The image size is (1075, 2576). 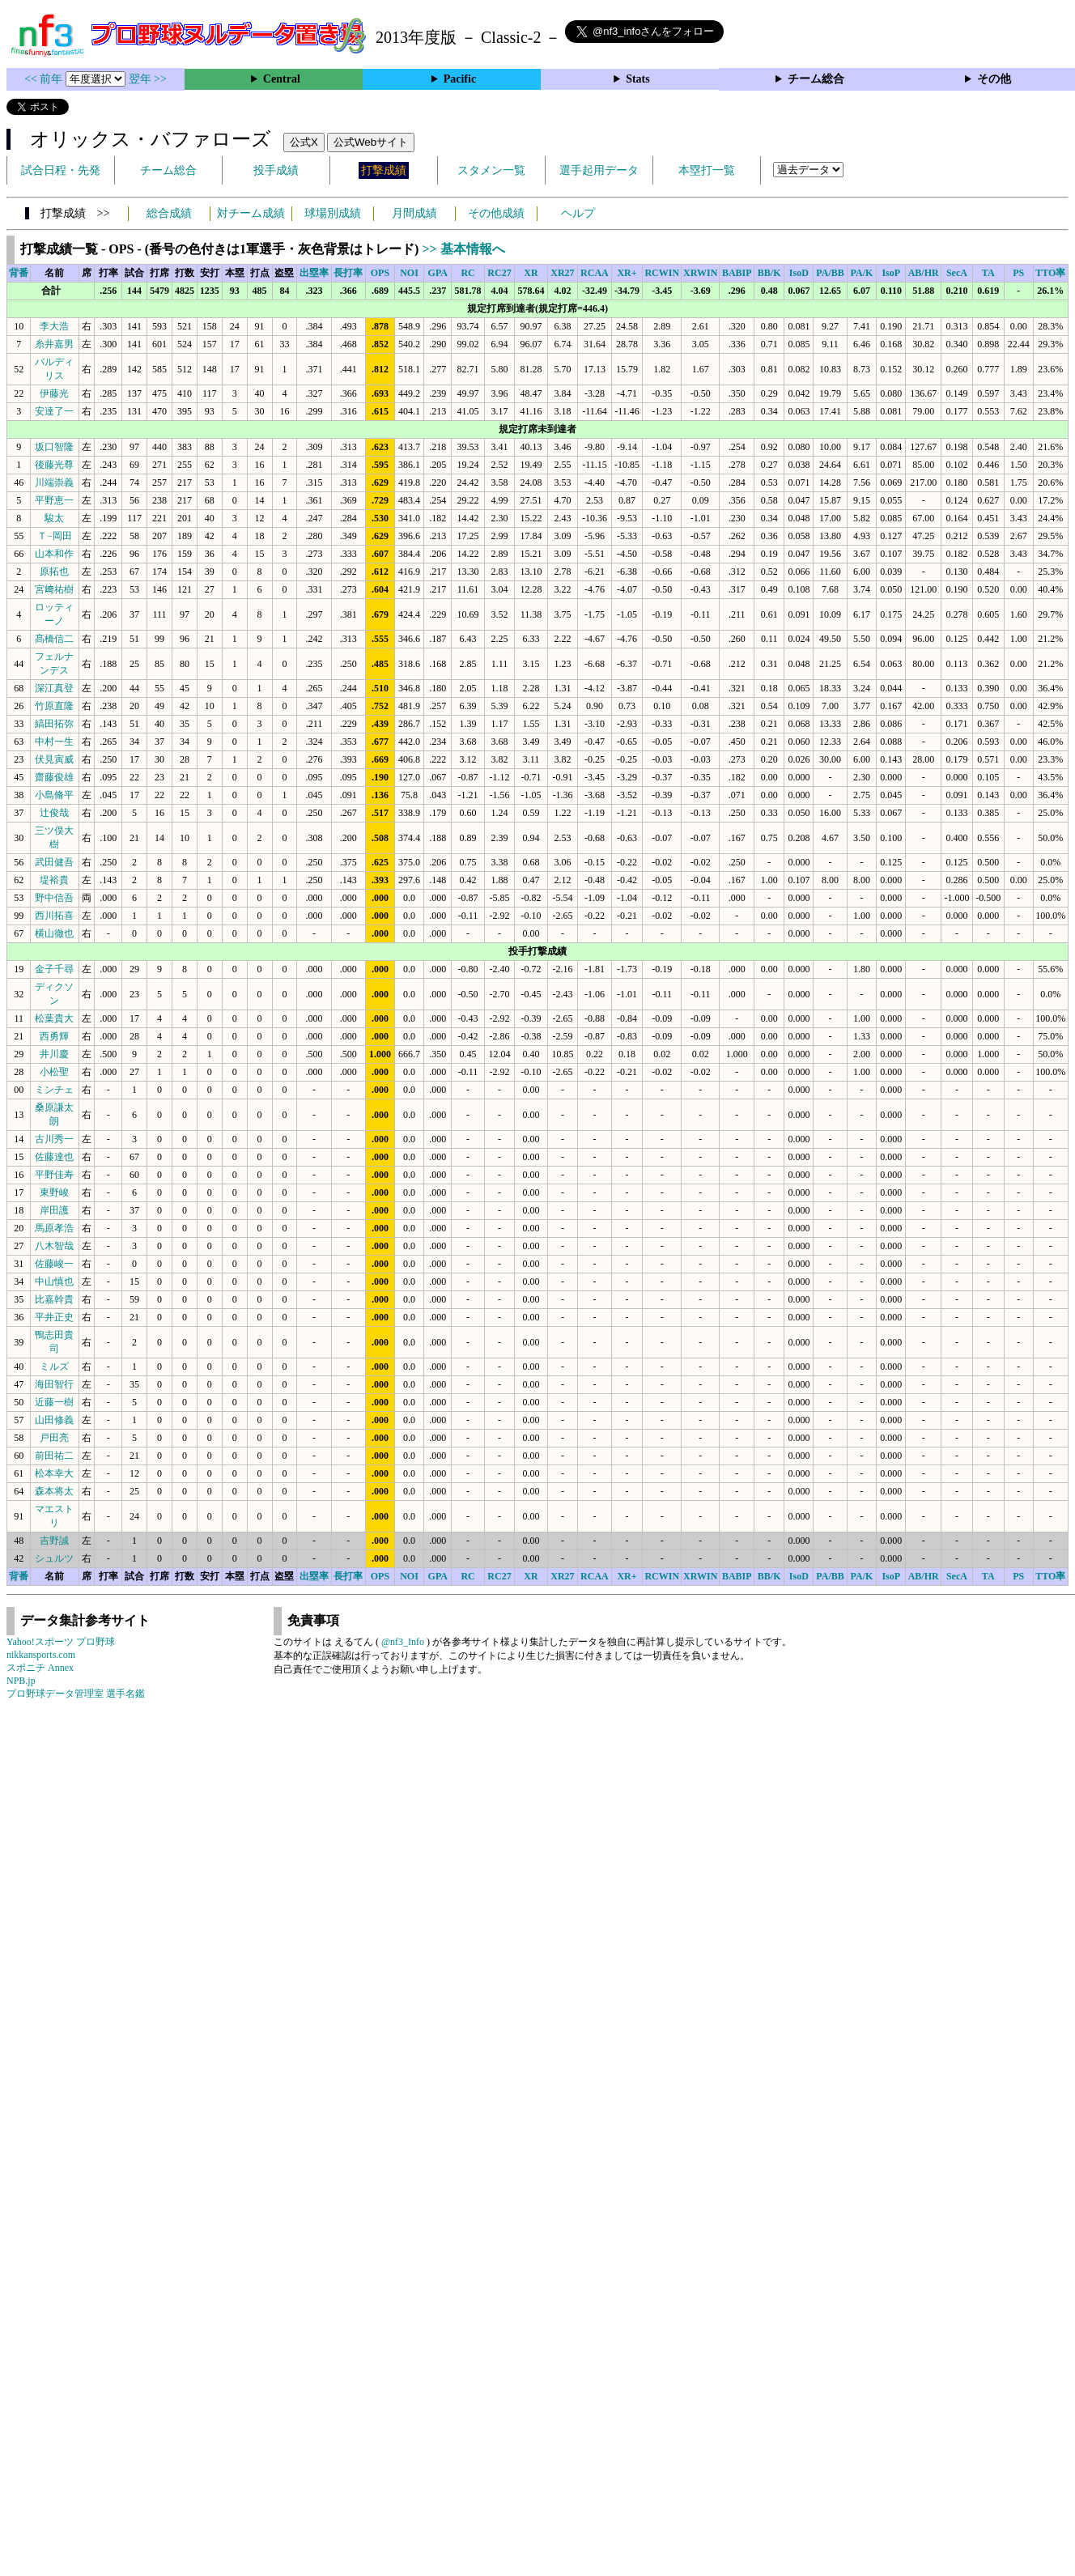 What do you see at coordinates (799, 272) in the screenshot?
I see `IsoD` at bounding box center [799, 272].